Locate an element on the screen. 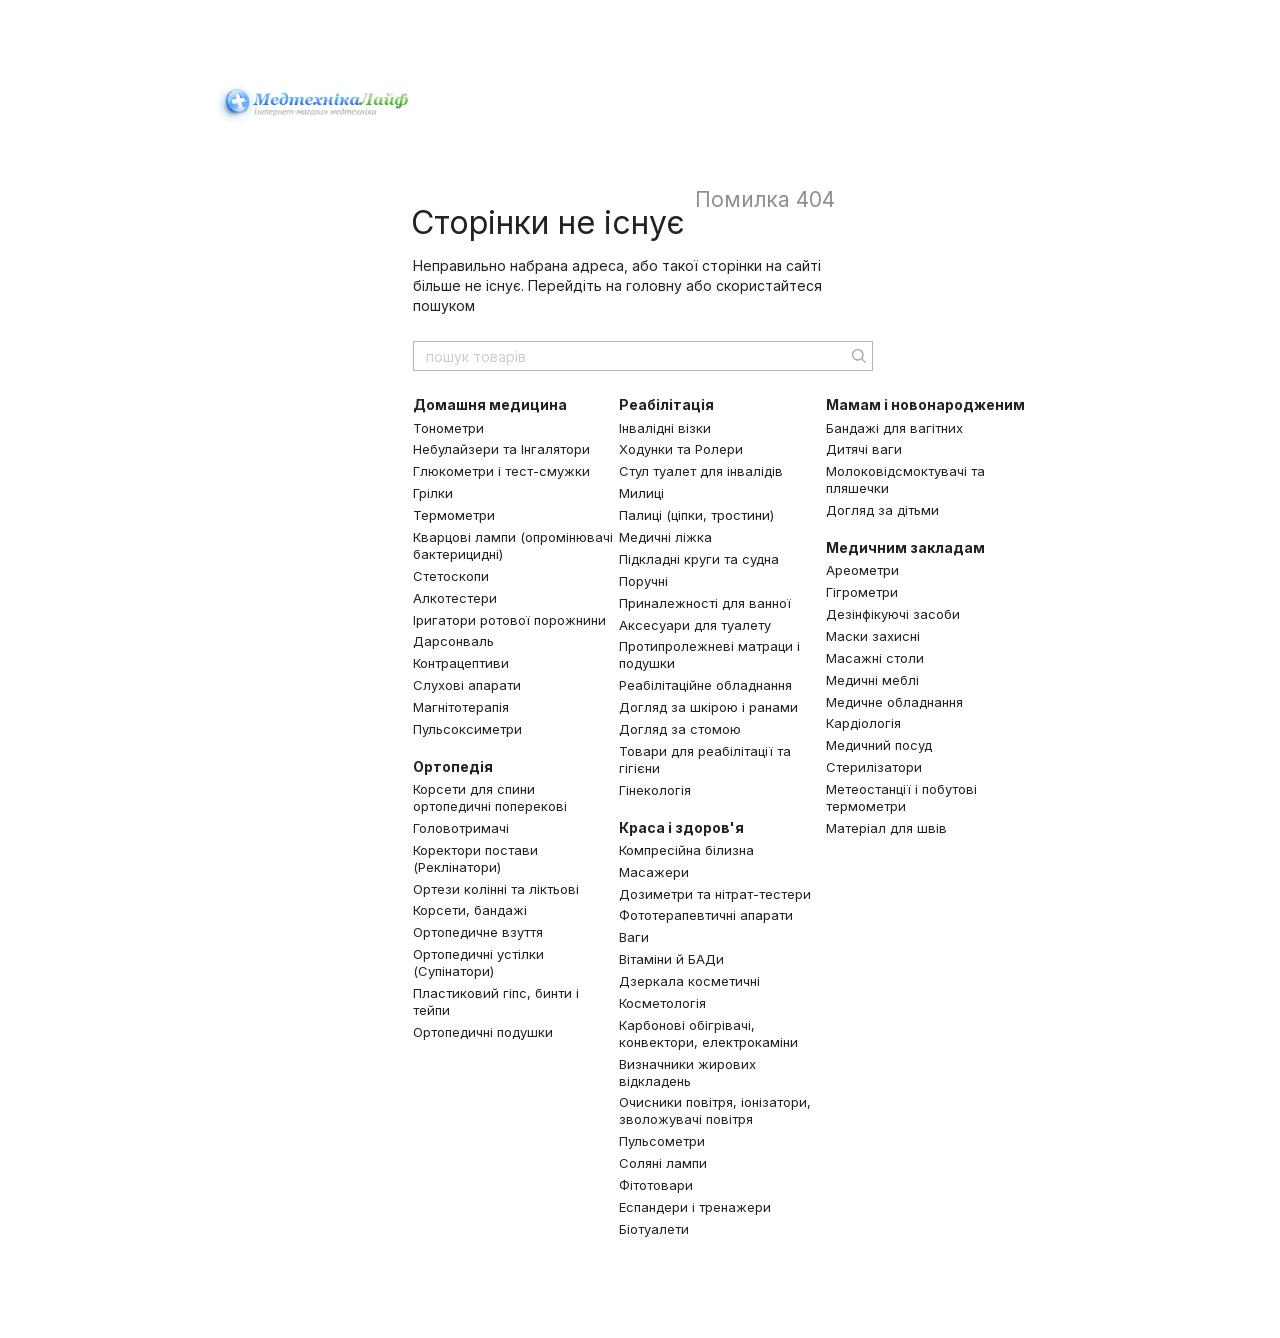 The image size is (1280, 1338). Гігрометри is located at coordinates (862, 592).